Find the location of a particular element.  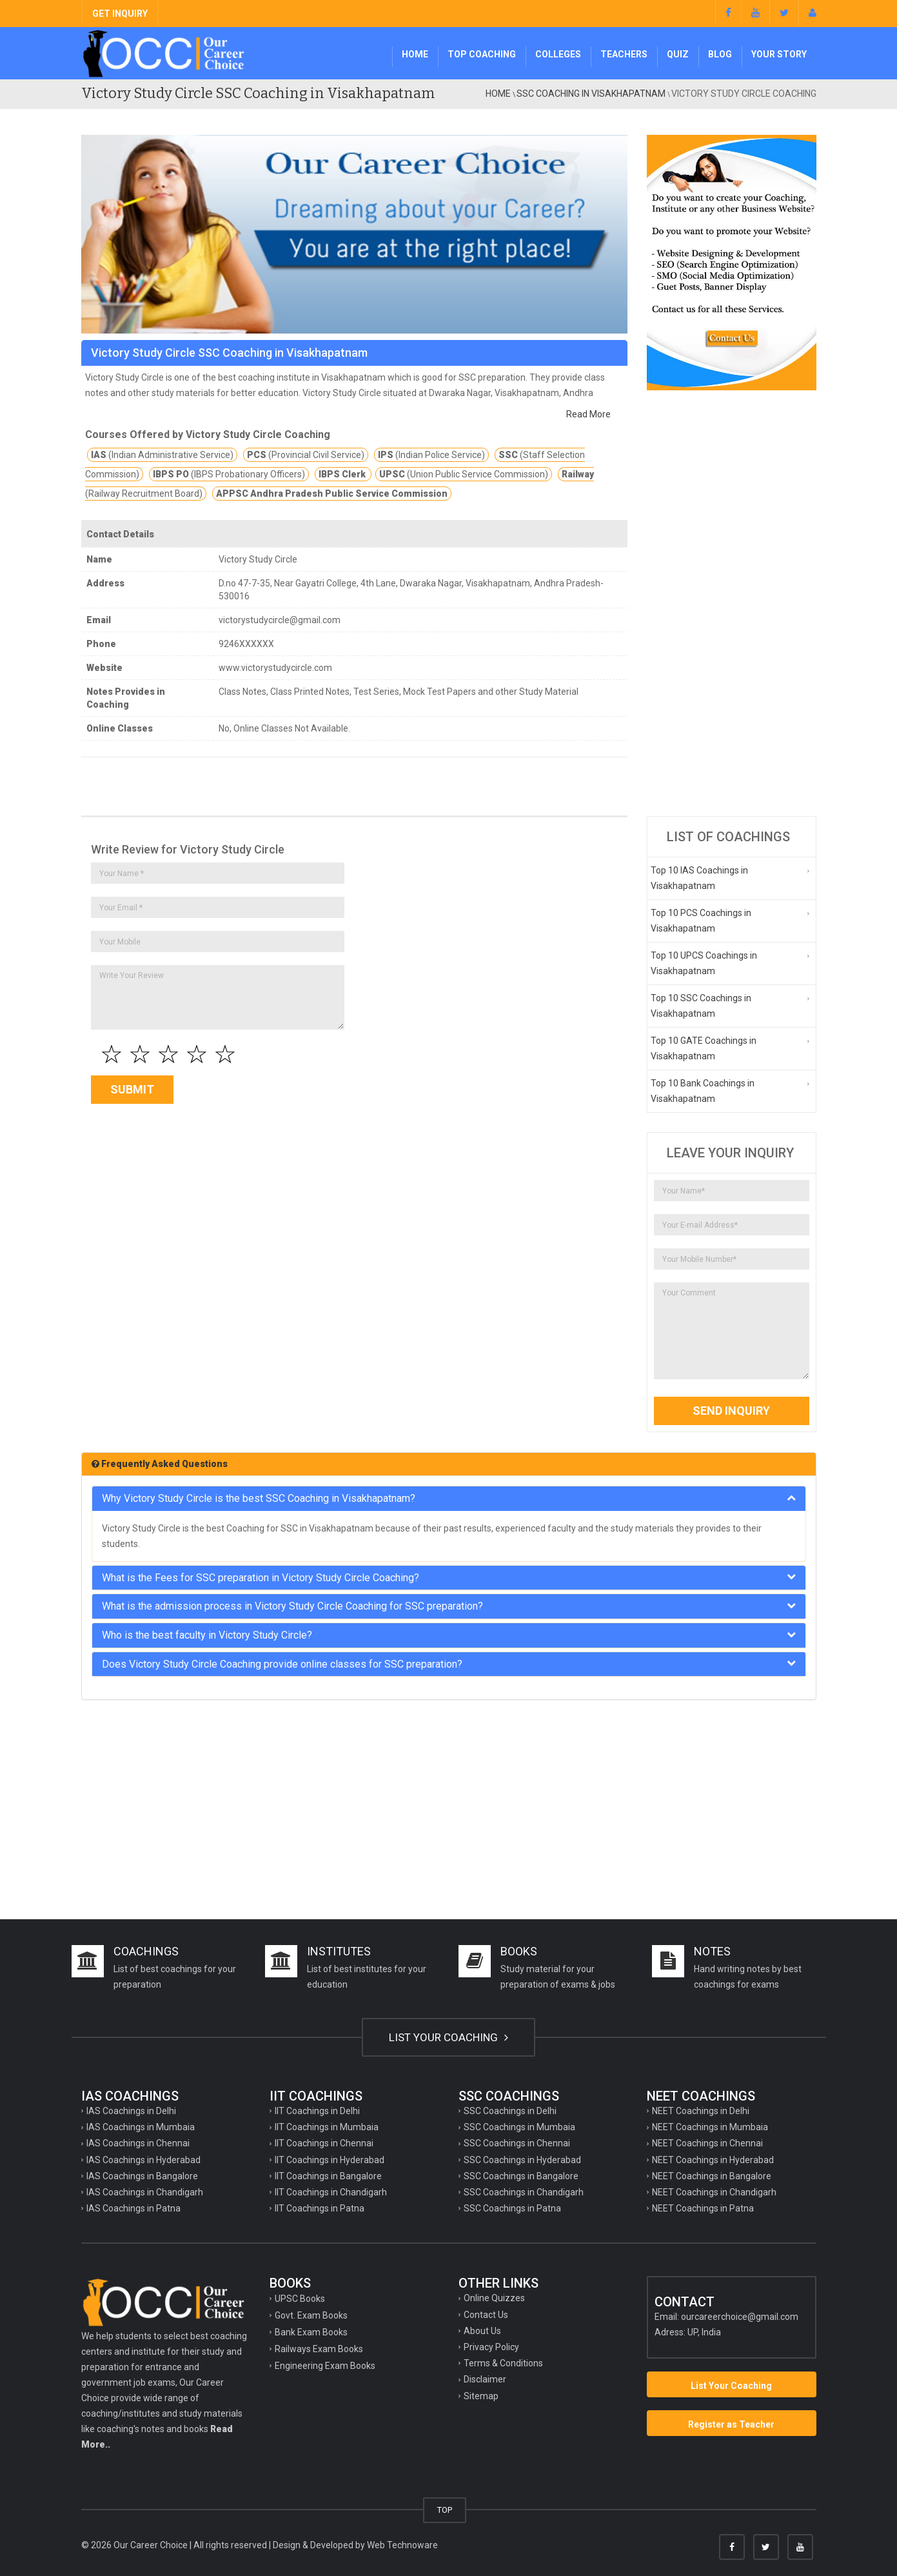

Web Technoware is located at coordinates (402, 2545).